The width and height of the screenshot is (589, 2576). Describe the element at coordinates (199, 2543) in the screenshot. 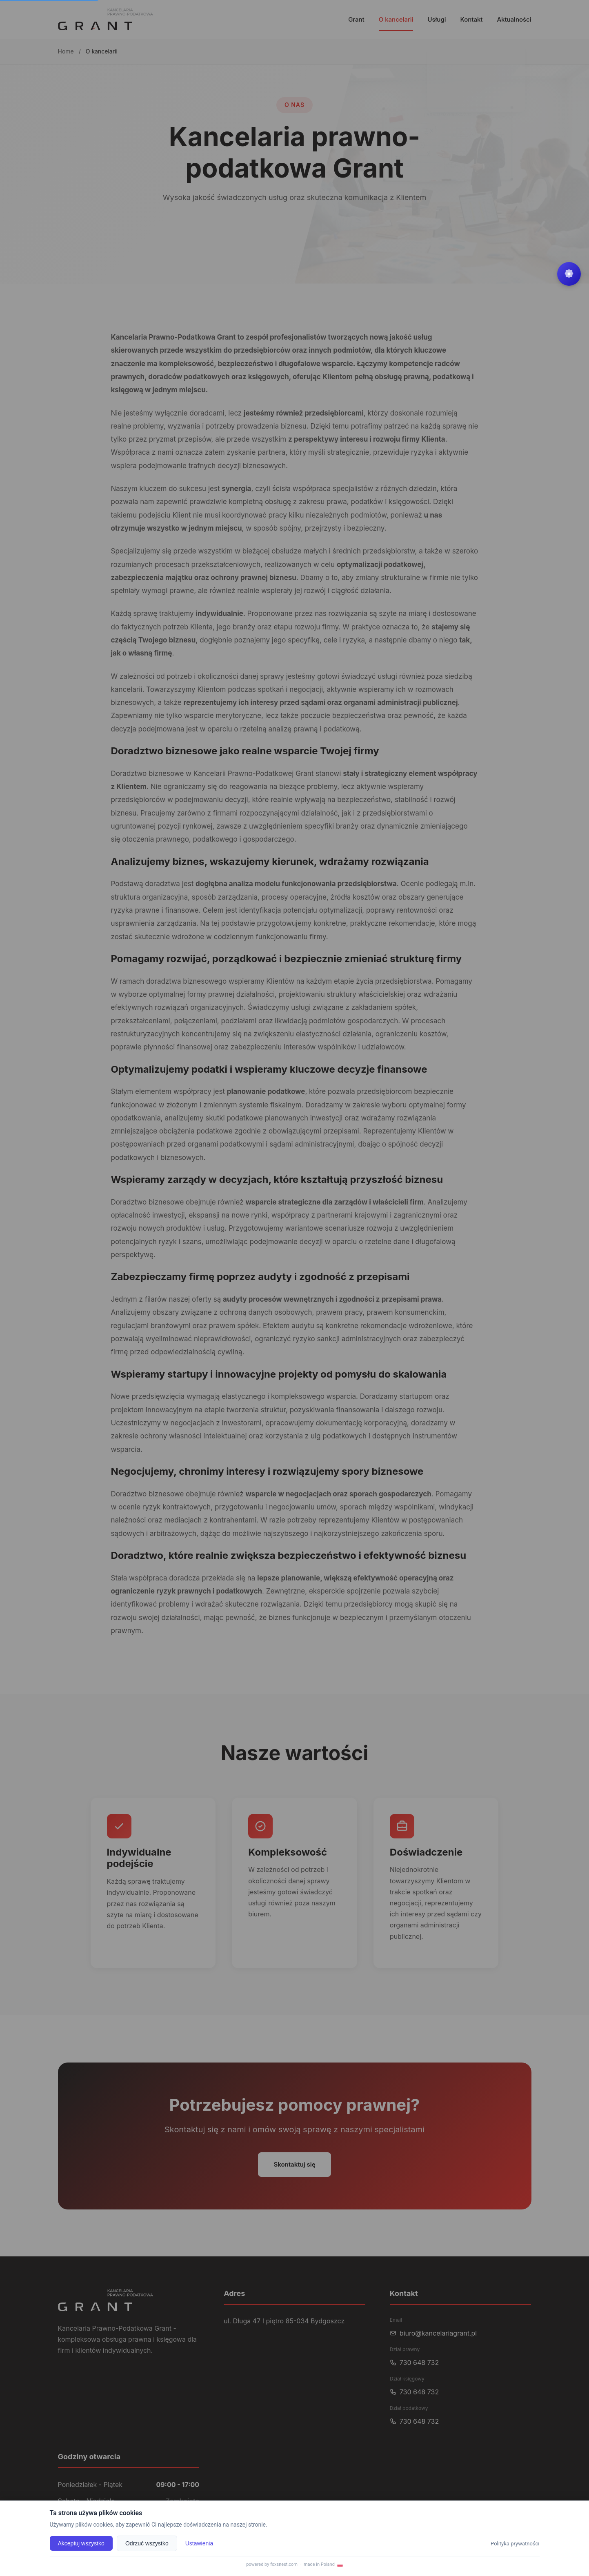

I see `Ustawienia` at that location.